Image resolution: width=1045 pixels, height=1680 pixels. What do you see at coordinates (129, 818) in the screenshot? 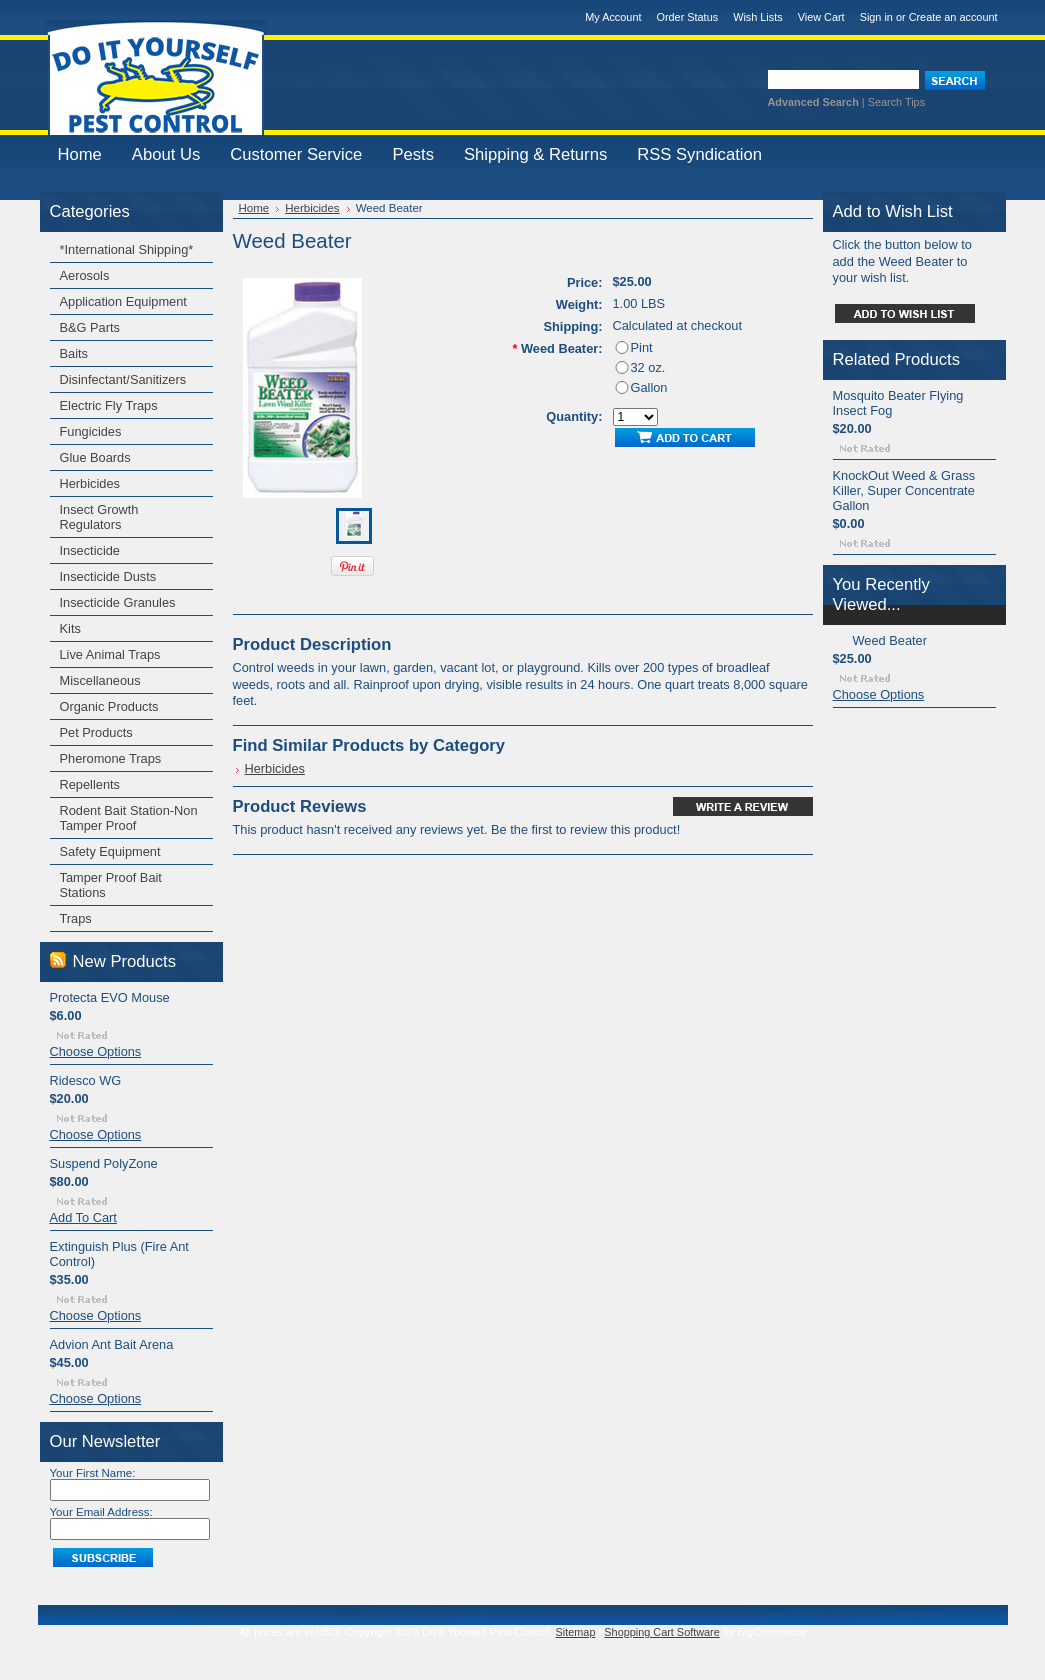
I see `Rodent Bait Station-Non Tamper Proof` at bounding box center [129, 818].